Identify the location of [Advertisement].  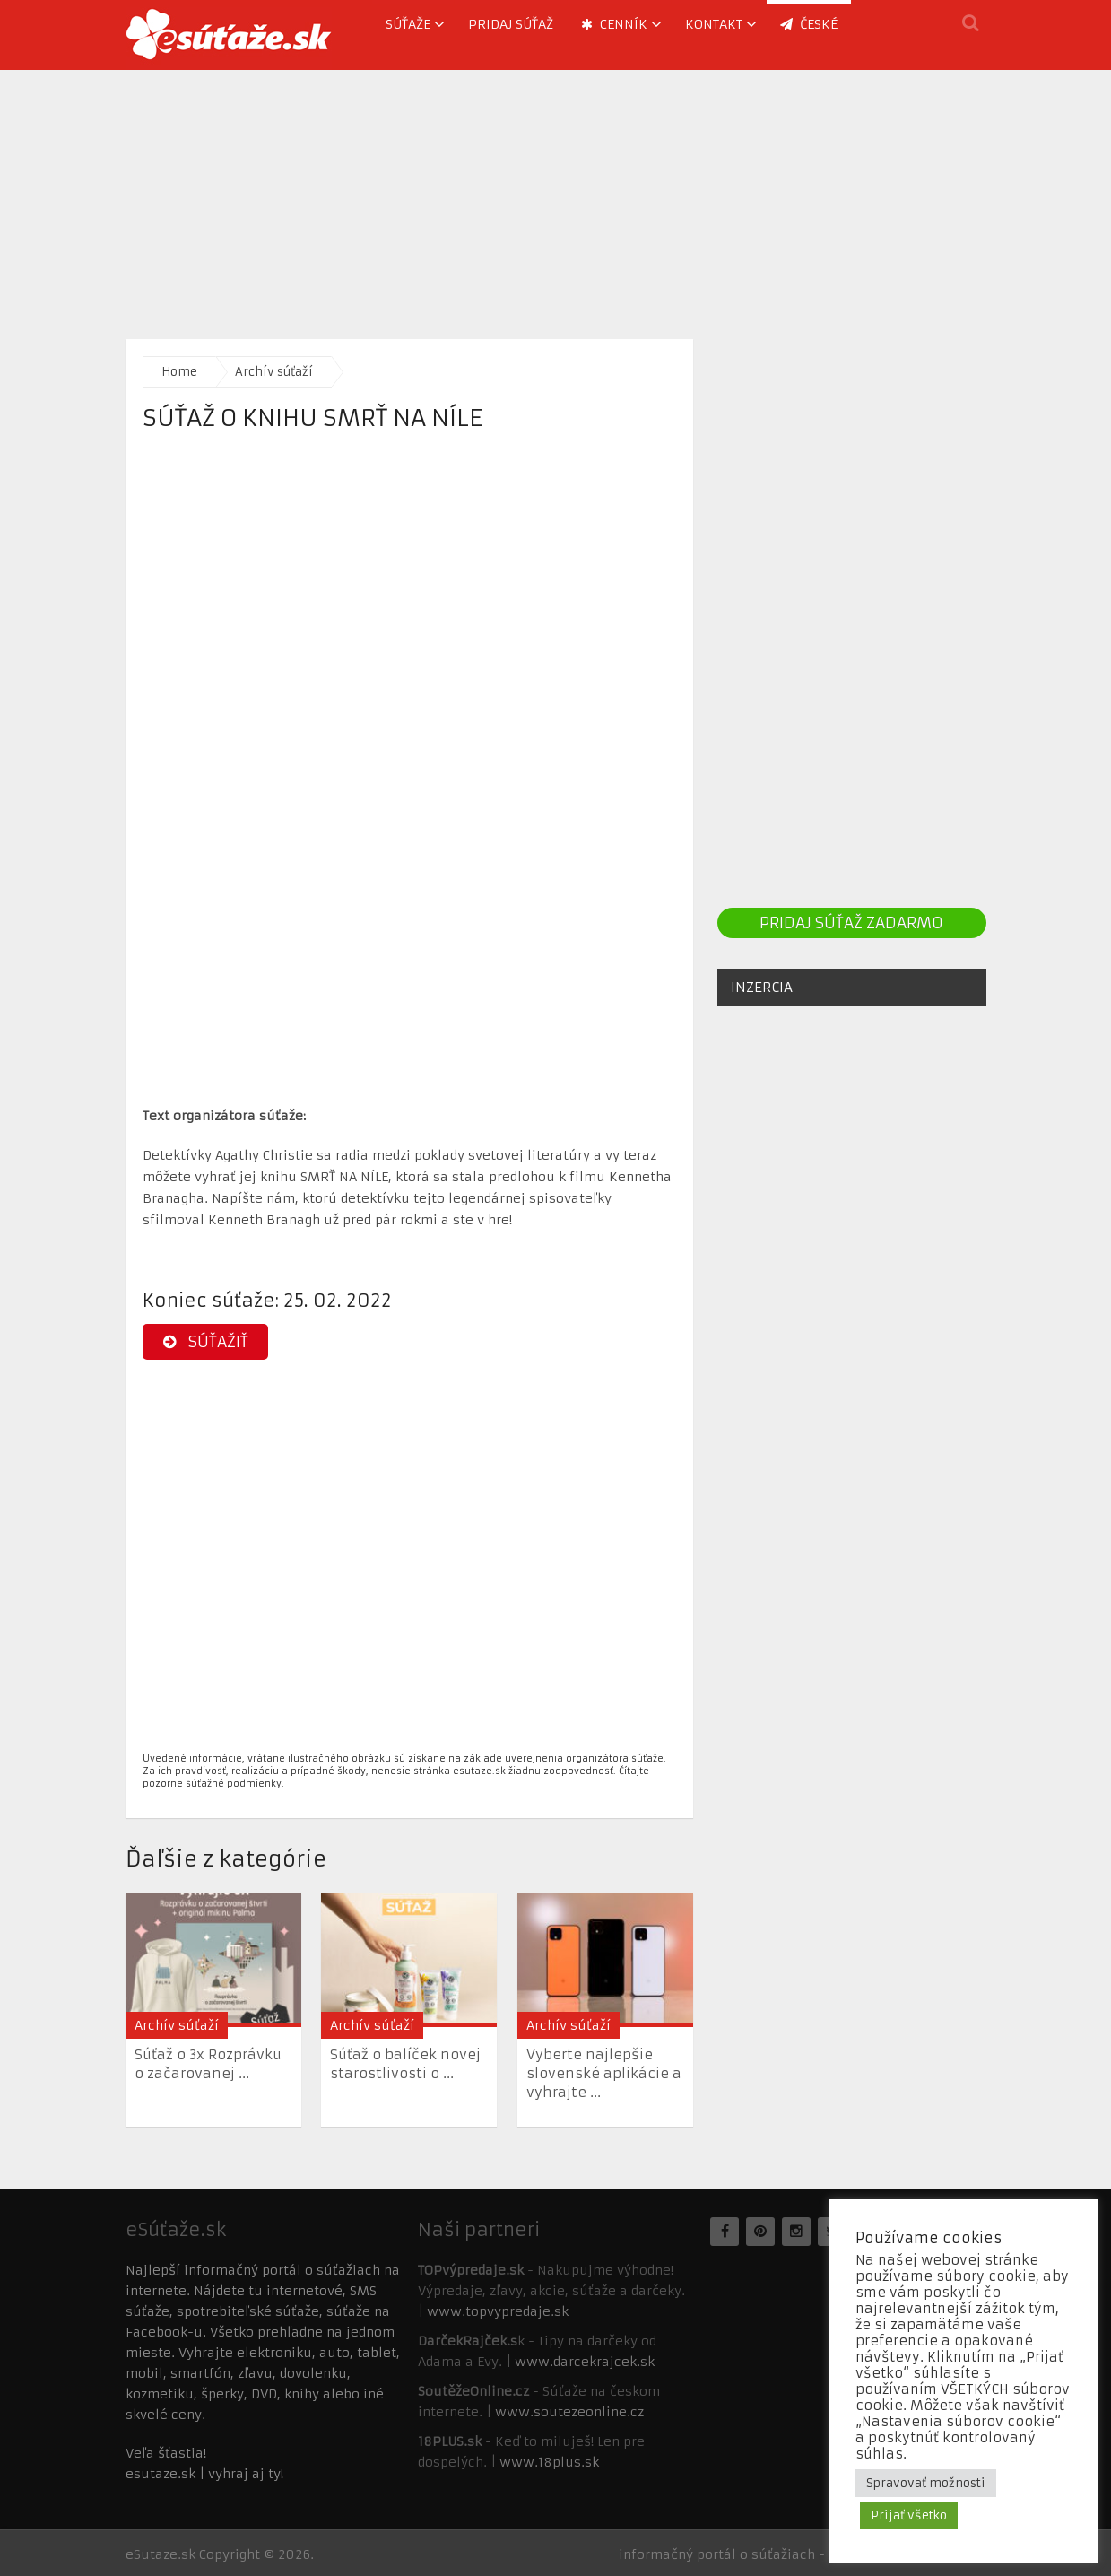
(556, 195).